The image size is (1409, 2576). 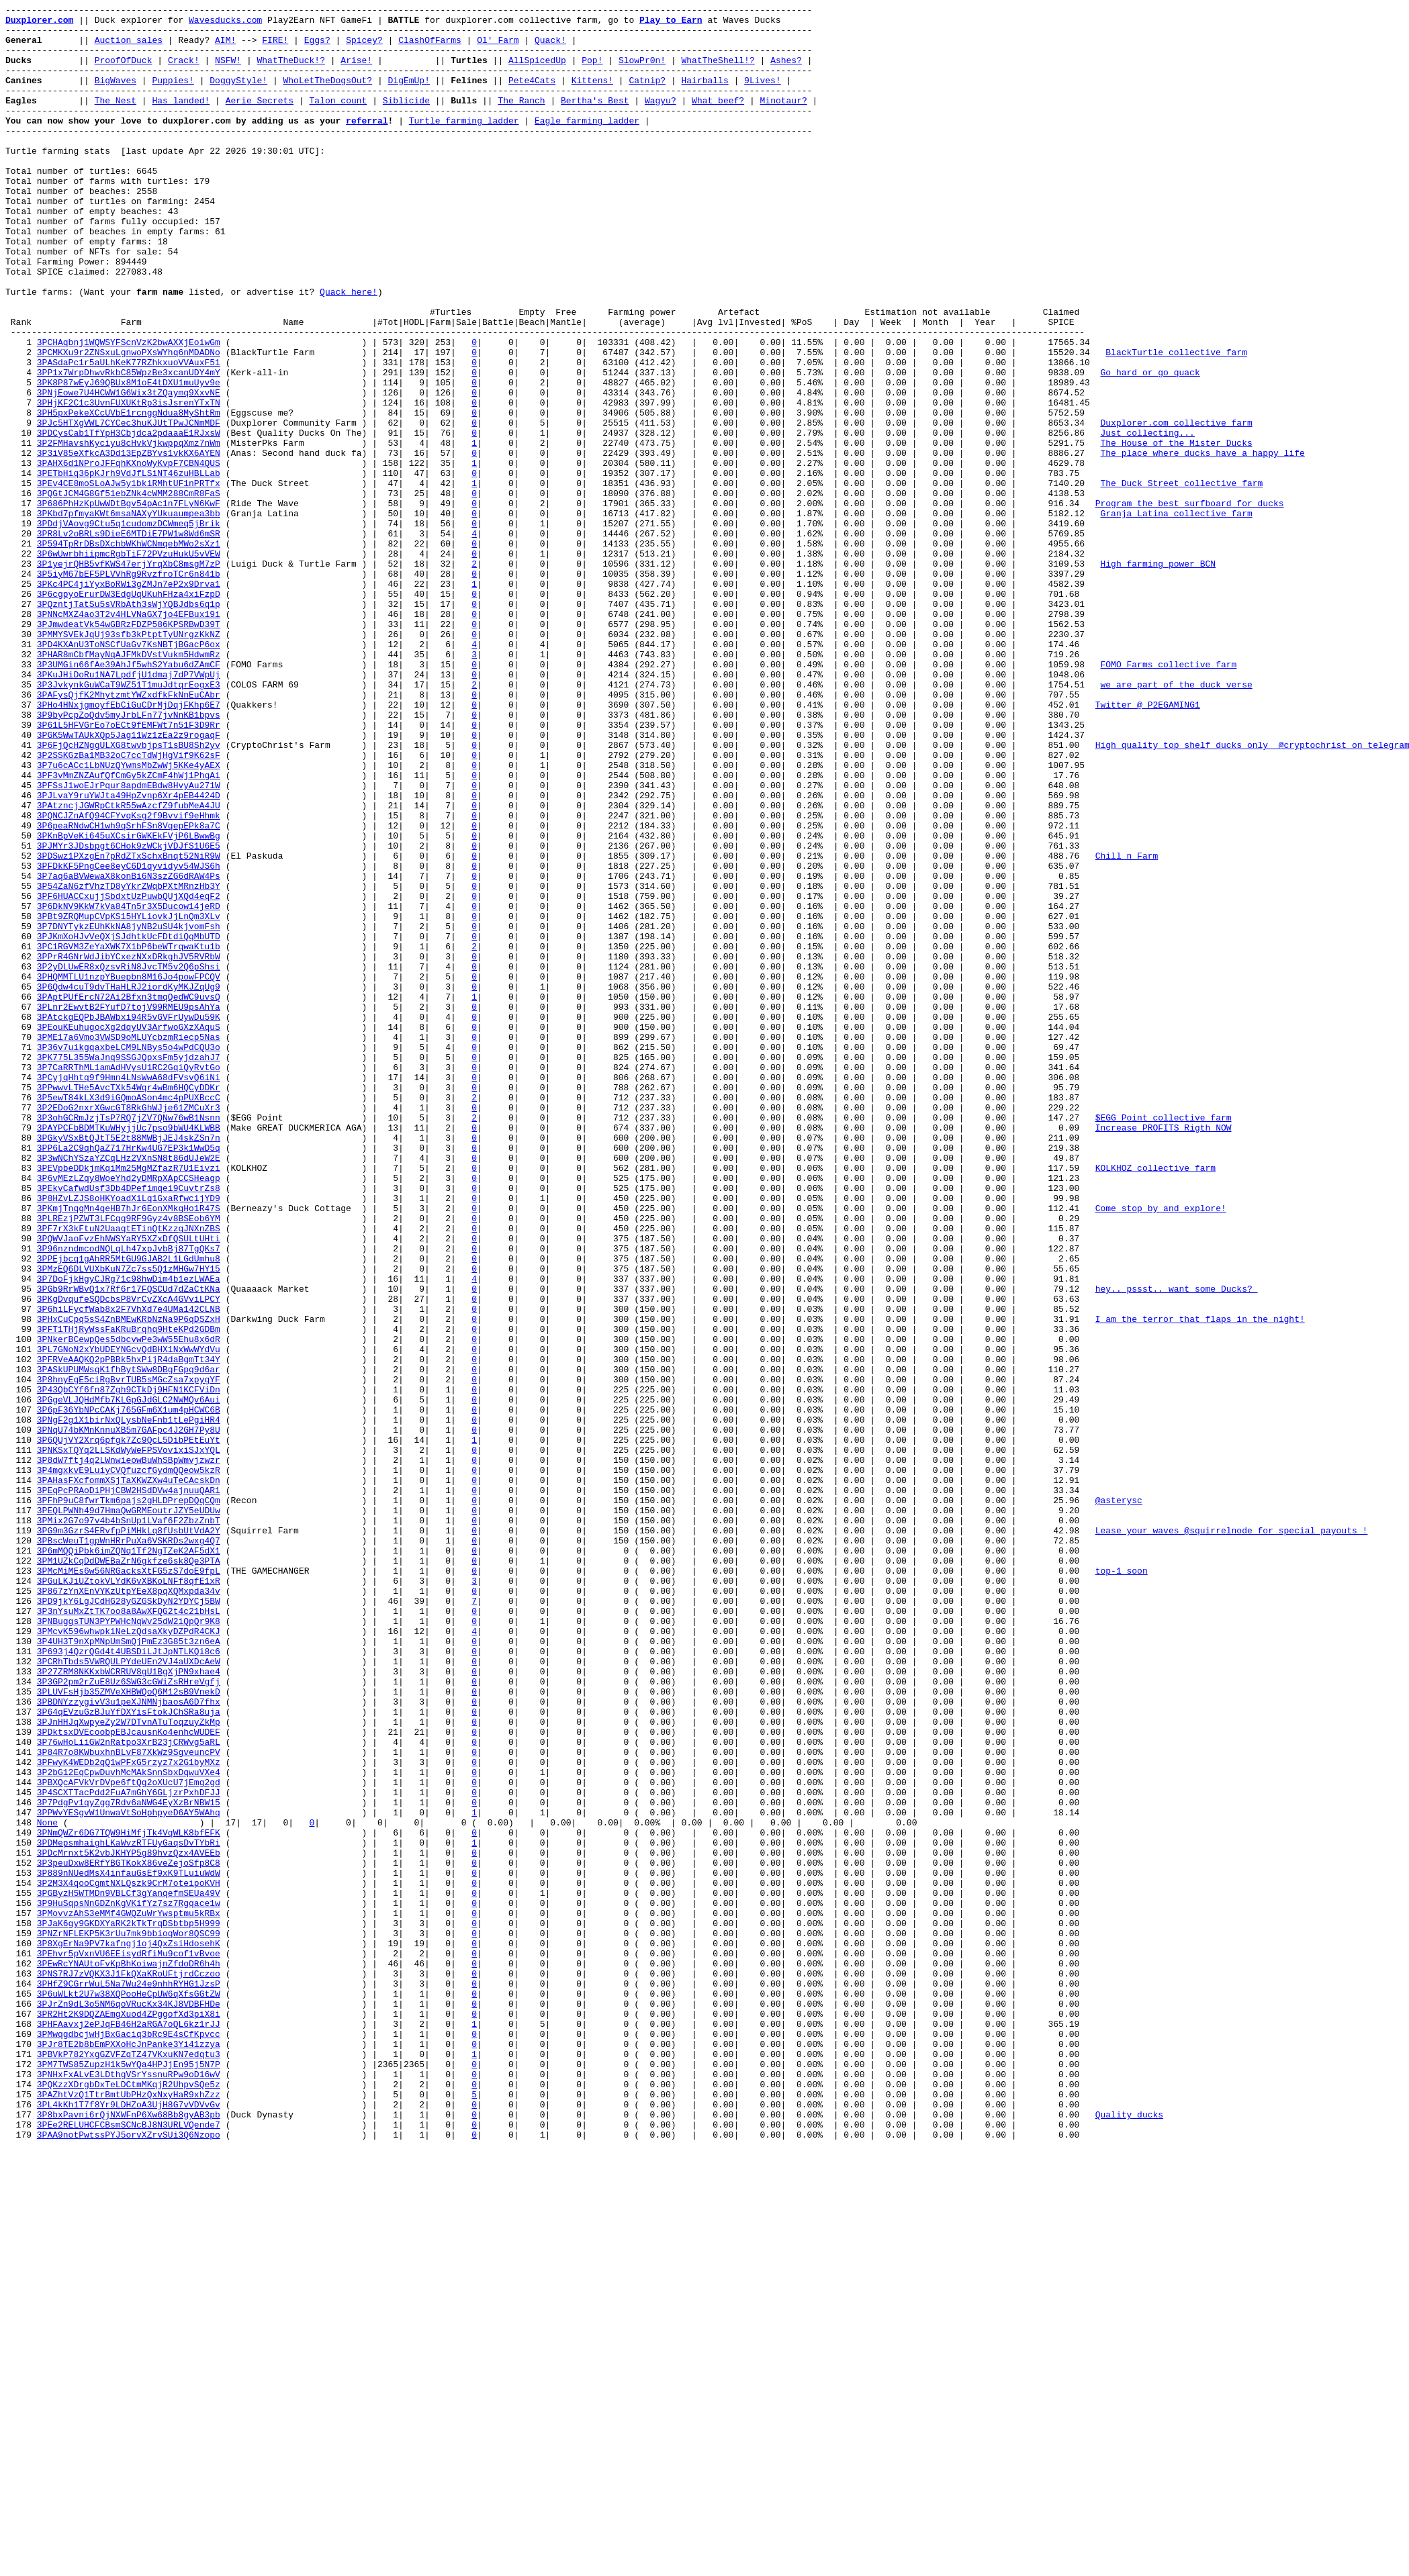 I want to click on 3P64qEVzuGzBJuYfDXYisFtokJChSRa8uja, so click(x=128, y=2054).